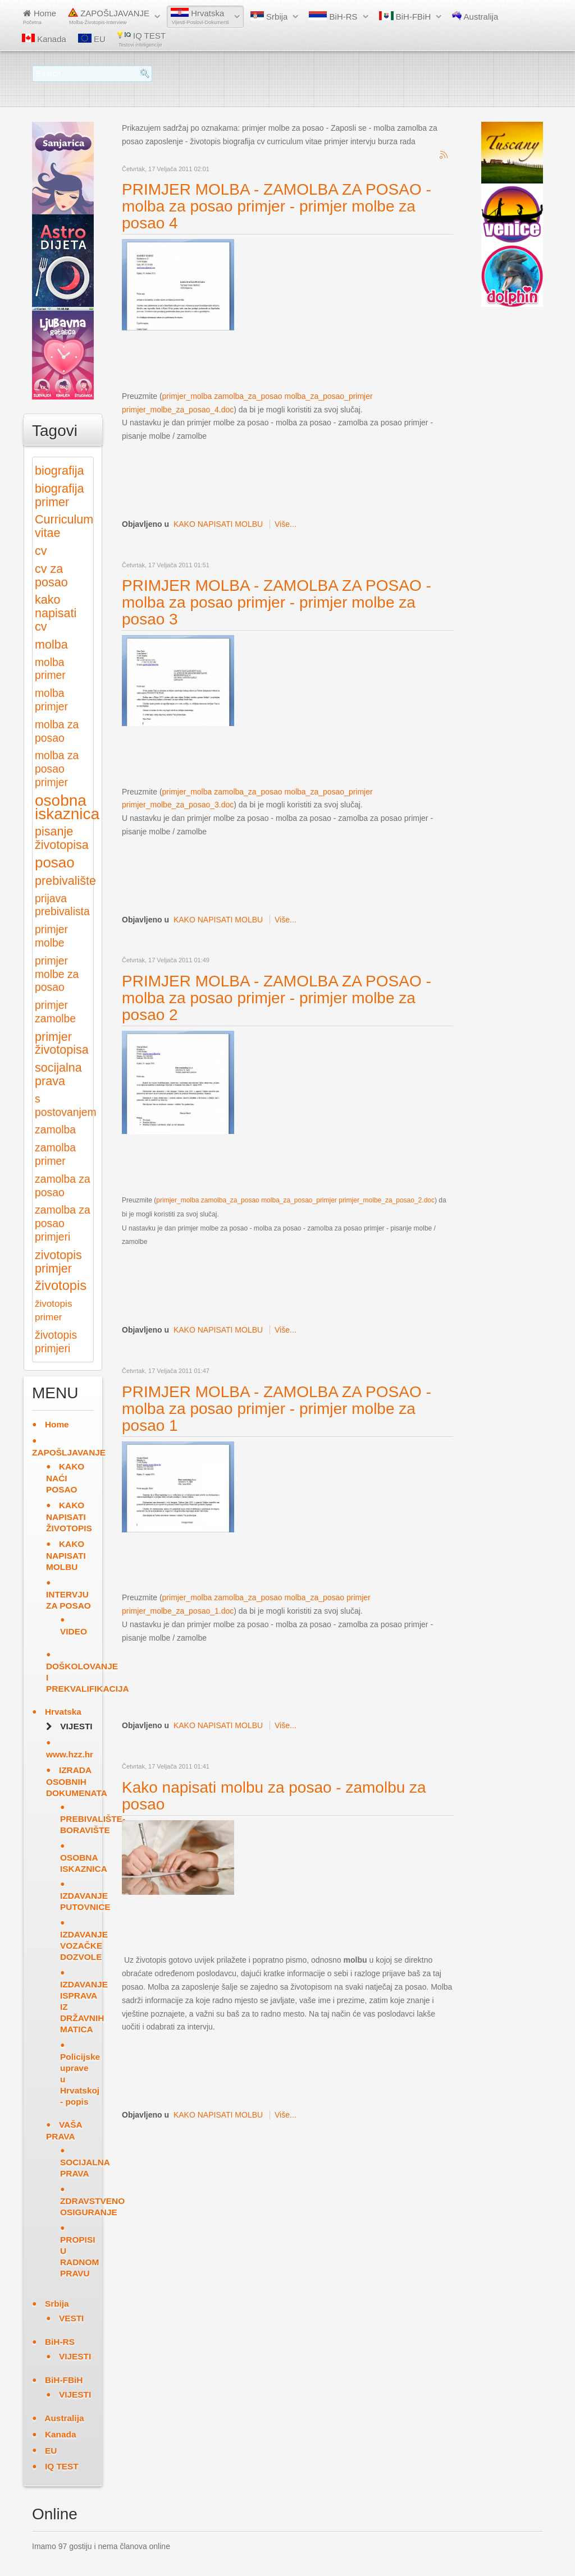 The height and width of the screenshot is (2576, 575). I want to click on Kanada, so click(44, 39).